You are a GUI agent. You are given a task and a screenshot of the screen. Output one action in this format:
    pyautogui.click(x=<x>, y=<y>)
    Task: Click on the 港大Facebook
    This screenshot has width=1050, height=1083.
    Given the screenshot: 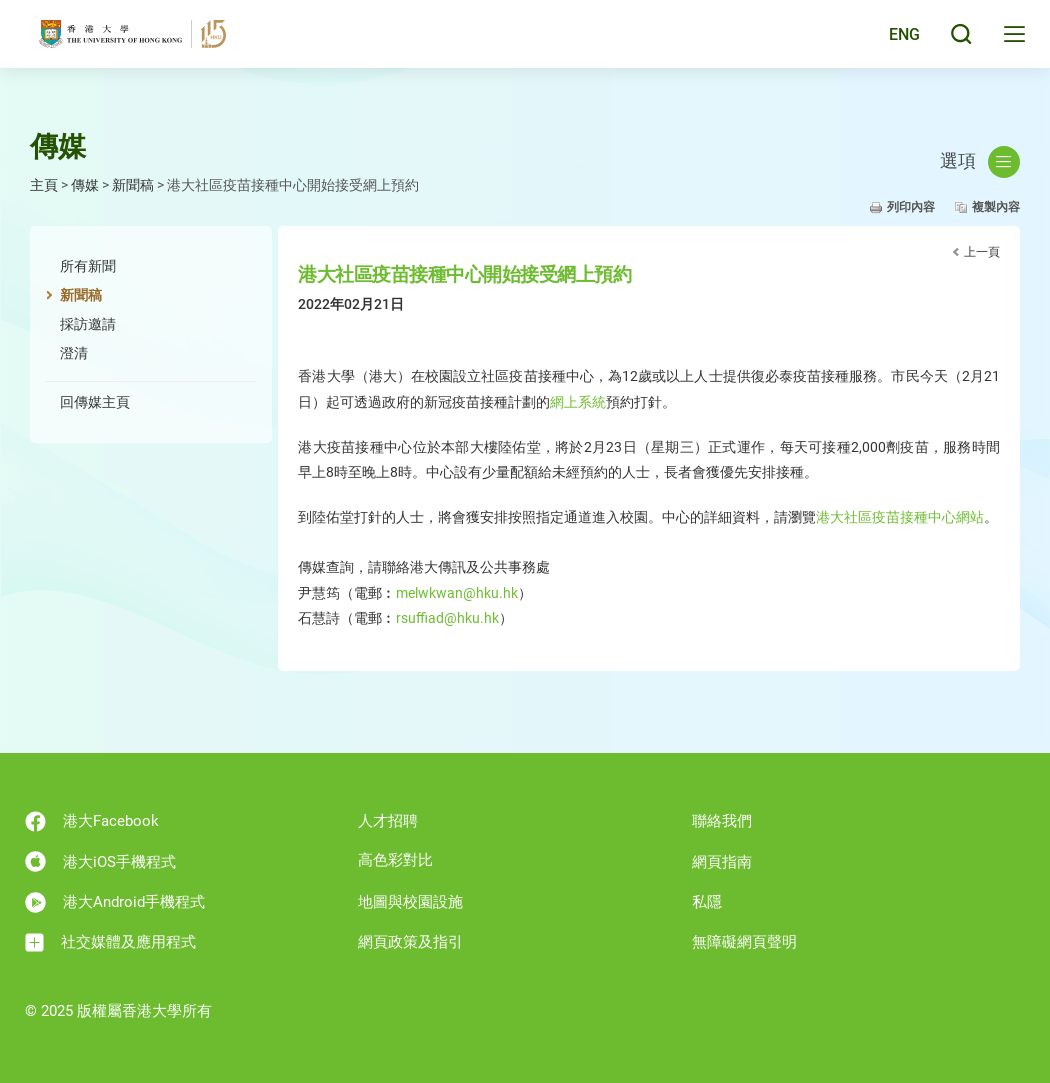 What is the action you would take?
    pyautogui.click(x=92, y=821)
    